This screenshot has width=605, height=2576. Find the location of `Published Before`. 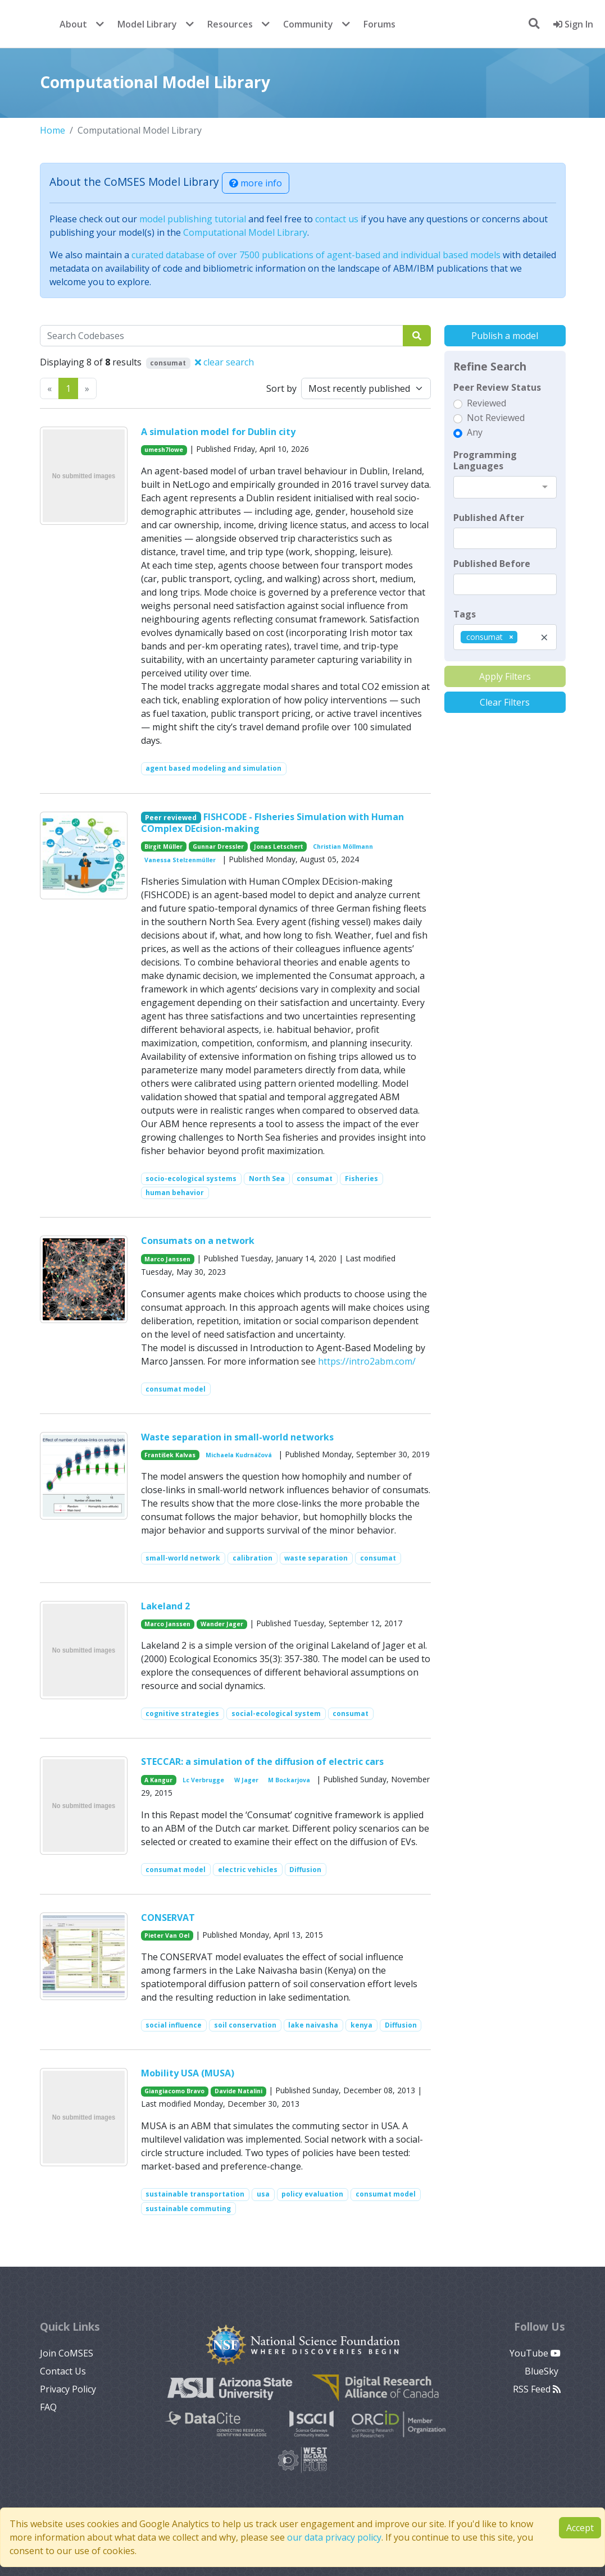

Published Before is located at coordinates (491, 563).